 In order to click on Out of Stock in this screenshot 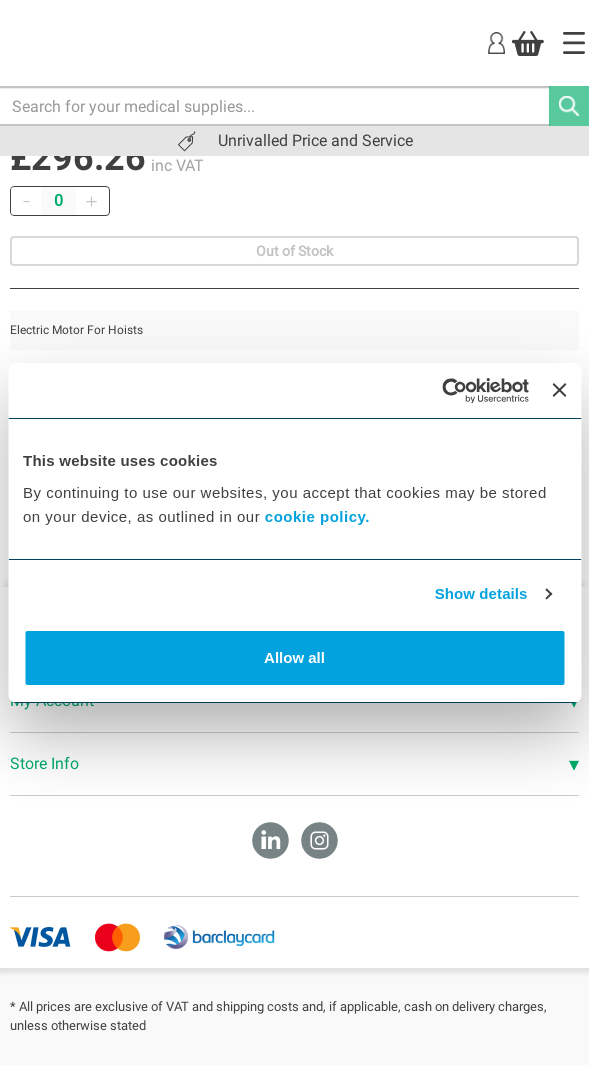, I will do `click(294, 251)`.